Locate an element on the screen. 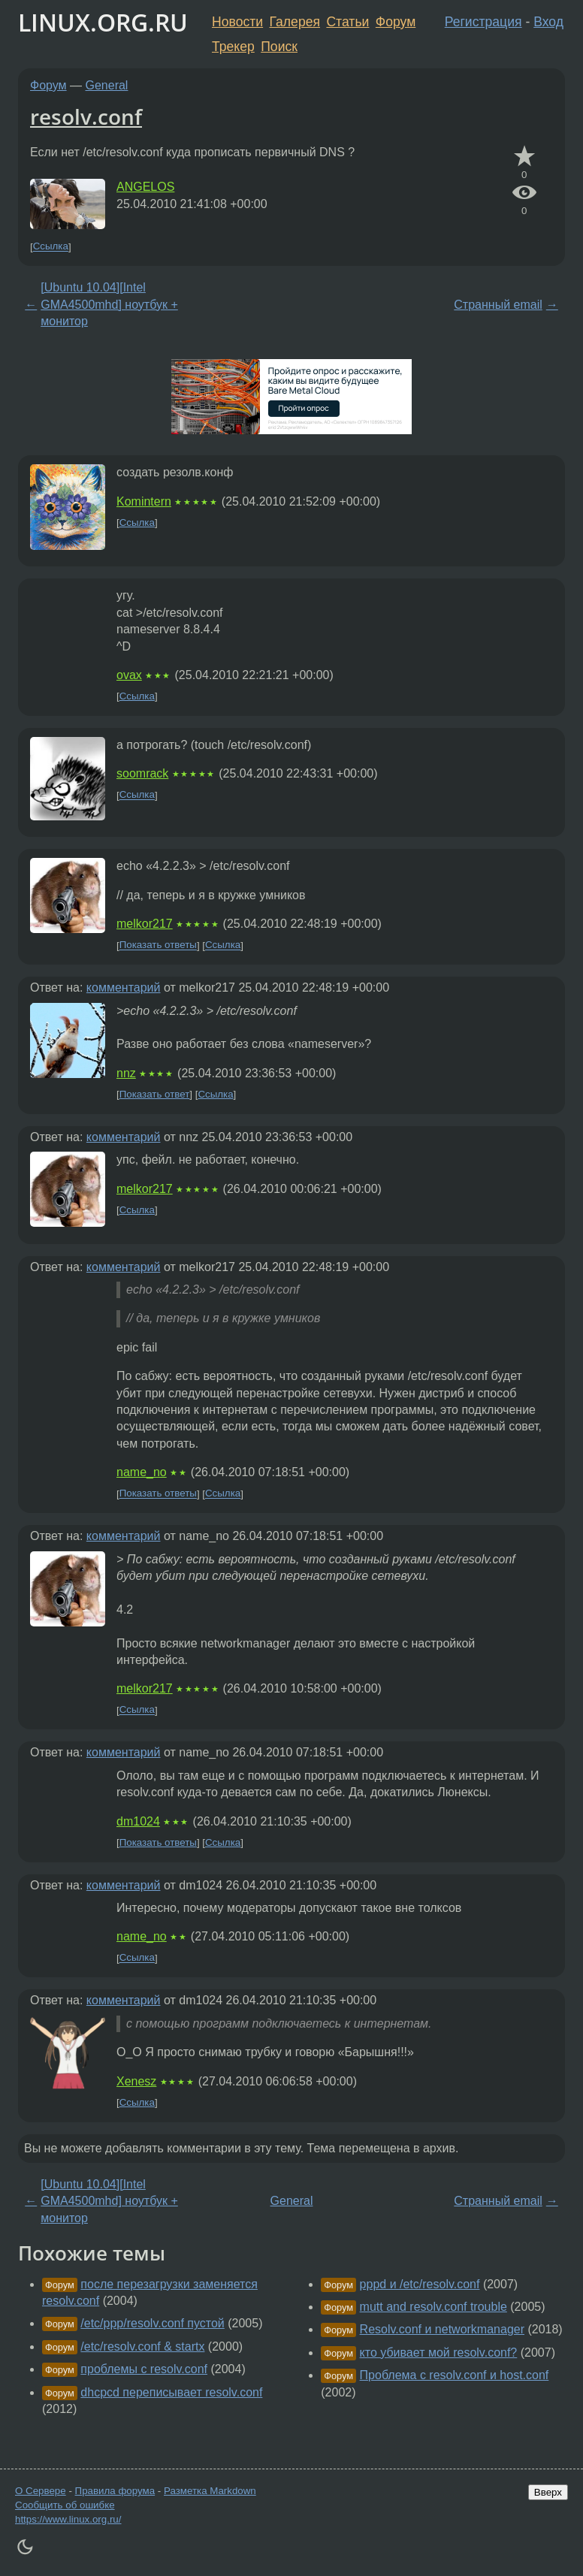  Показать ответы is located at coordinates (158, 945).